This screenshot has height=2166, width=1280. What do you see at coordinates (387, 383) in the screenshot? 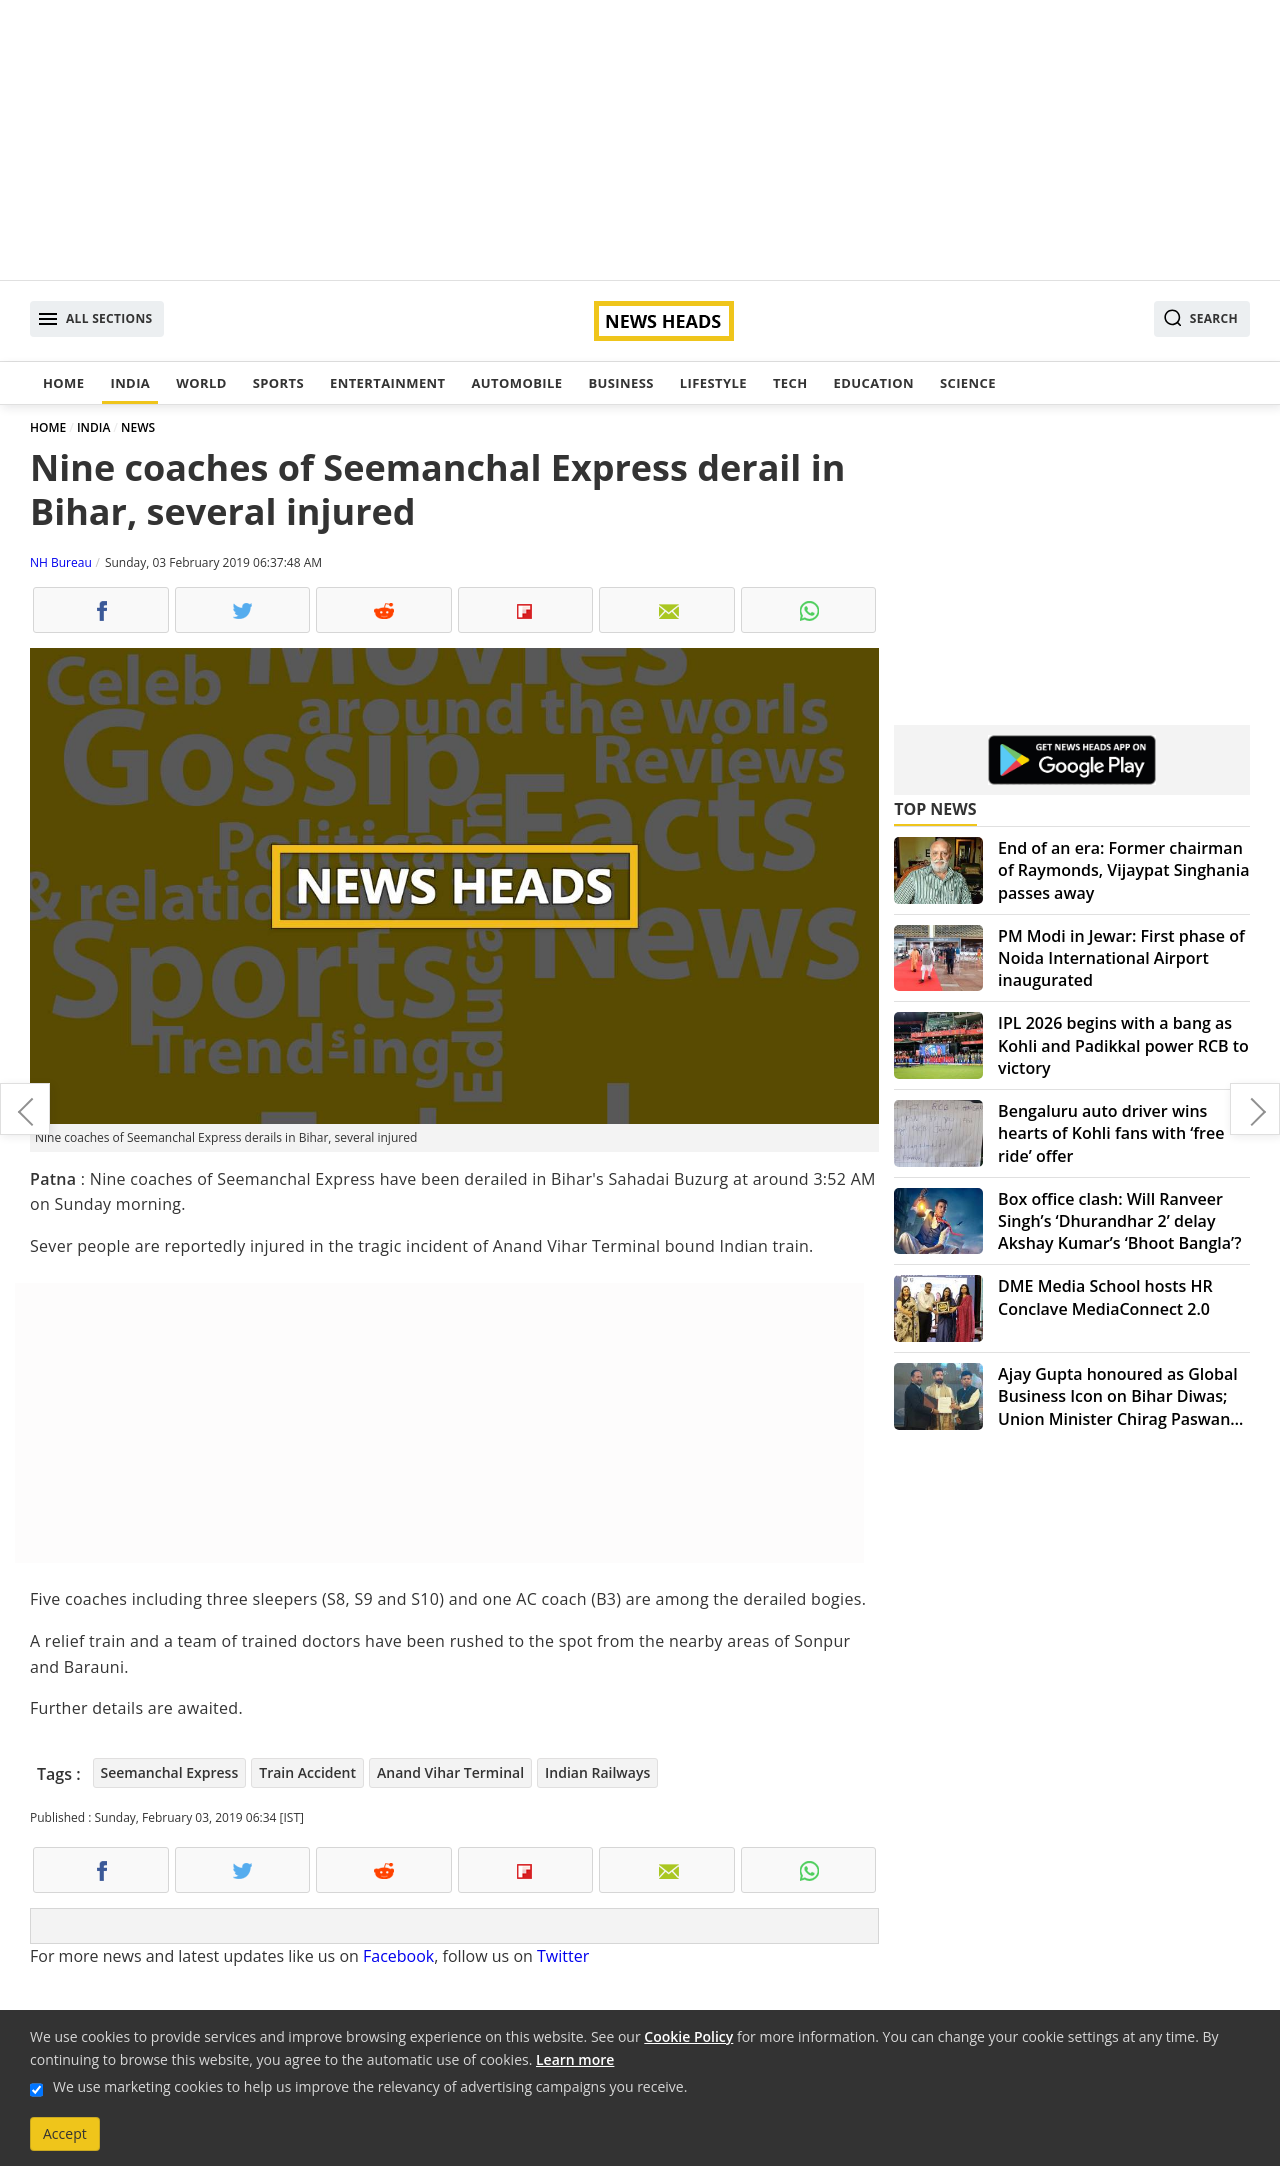
I see `Entertainment` at bounding box center [387, 383].